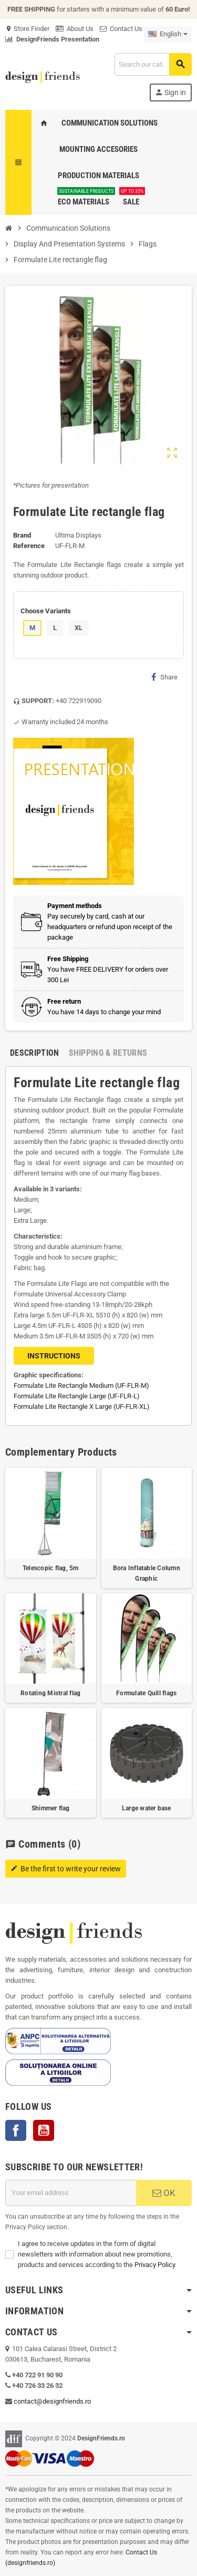 Image resolution: width=197 pixels, height=2576 pixels. What do you see at coordinates (82, 1406) in the screenshot?
I see `Formulate Lite Rectangle X Large (UF-FLR-XL)` at bounding box center [82, 1406].